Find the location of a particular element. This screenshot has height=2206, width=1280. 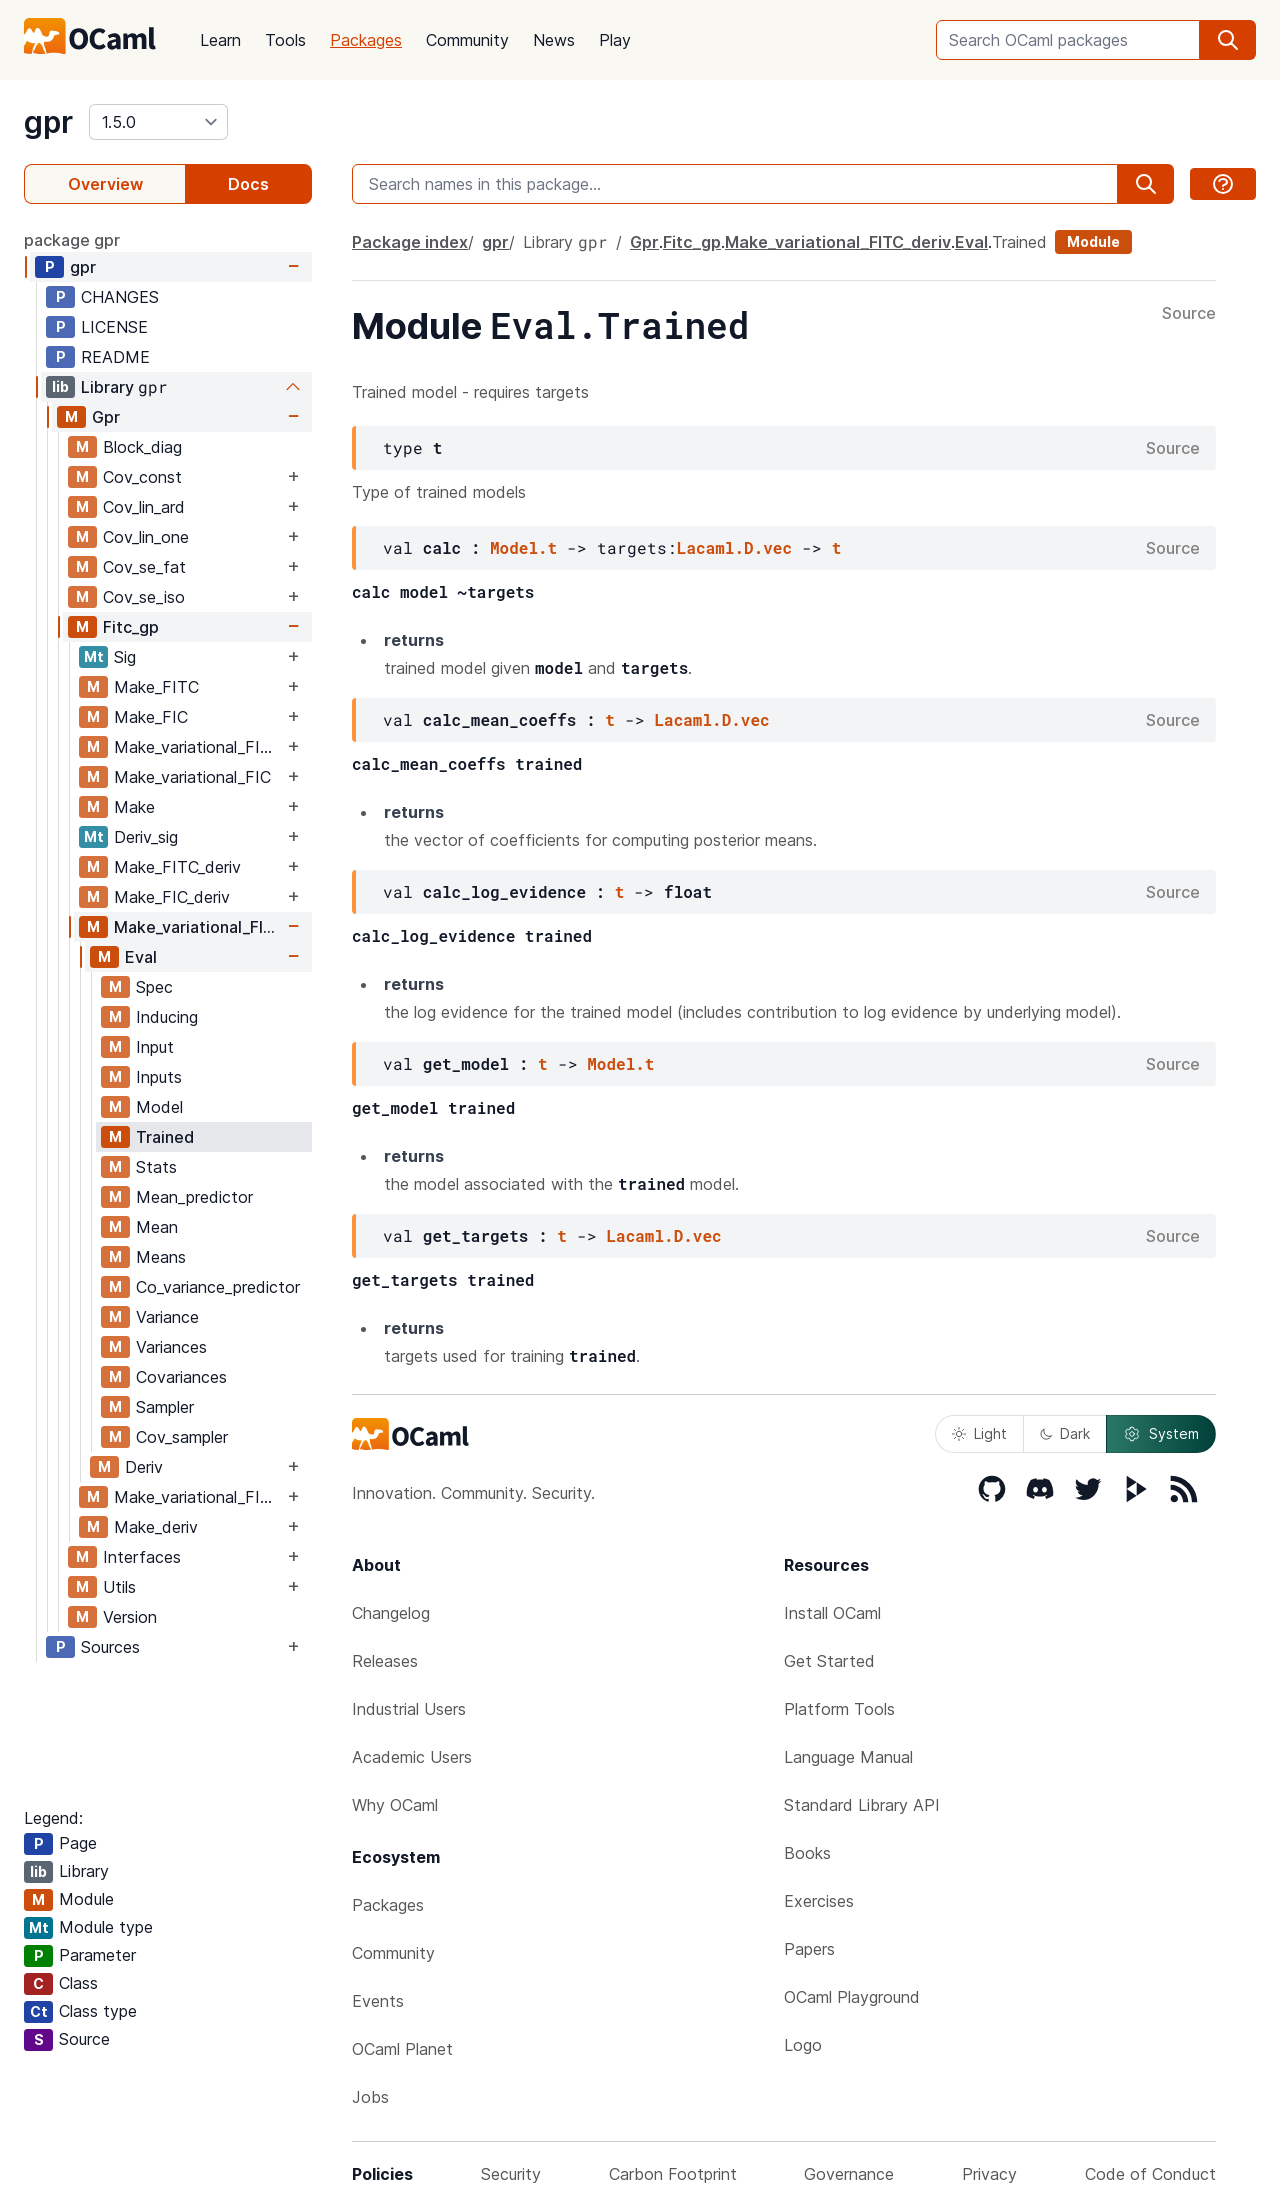

Play is located at coordinates (615, 40).